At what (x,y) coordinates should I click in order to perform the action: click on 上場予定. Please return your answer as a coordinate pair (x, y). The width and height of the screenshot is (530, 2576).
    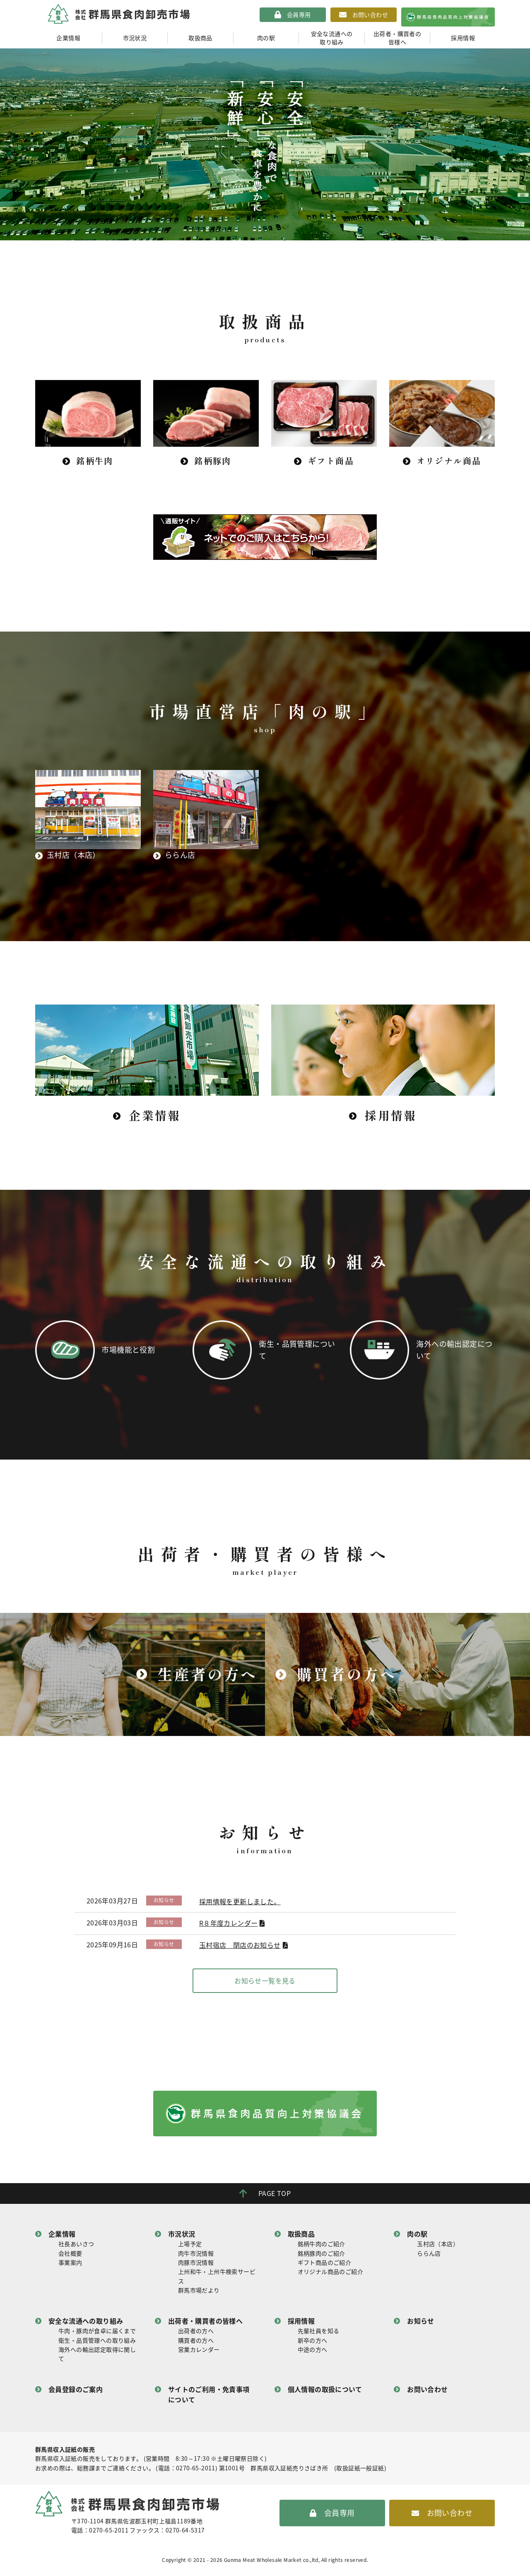
    Looking at the image, I should click on (190, 2247).